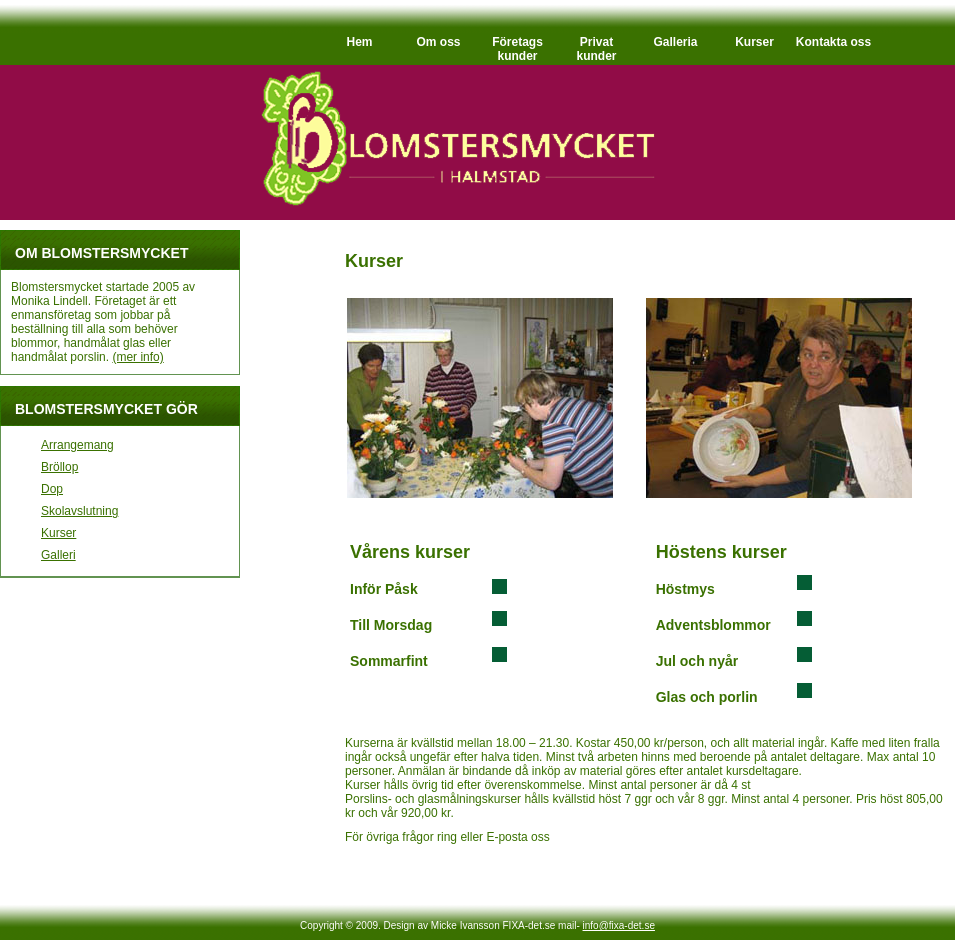 This screenshot has width=955, height=942. I want to click on Till Morsdag, so click(391, 625).